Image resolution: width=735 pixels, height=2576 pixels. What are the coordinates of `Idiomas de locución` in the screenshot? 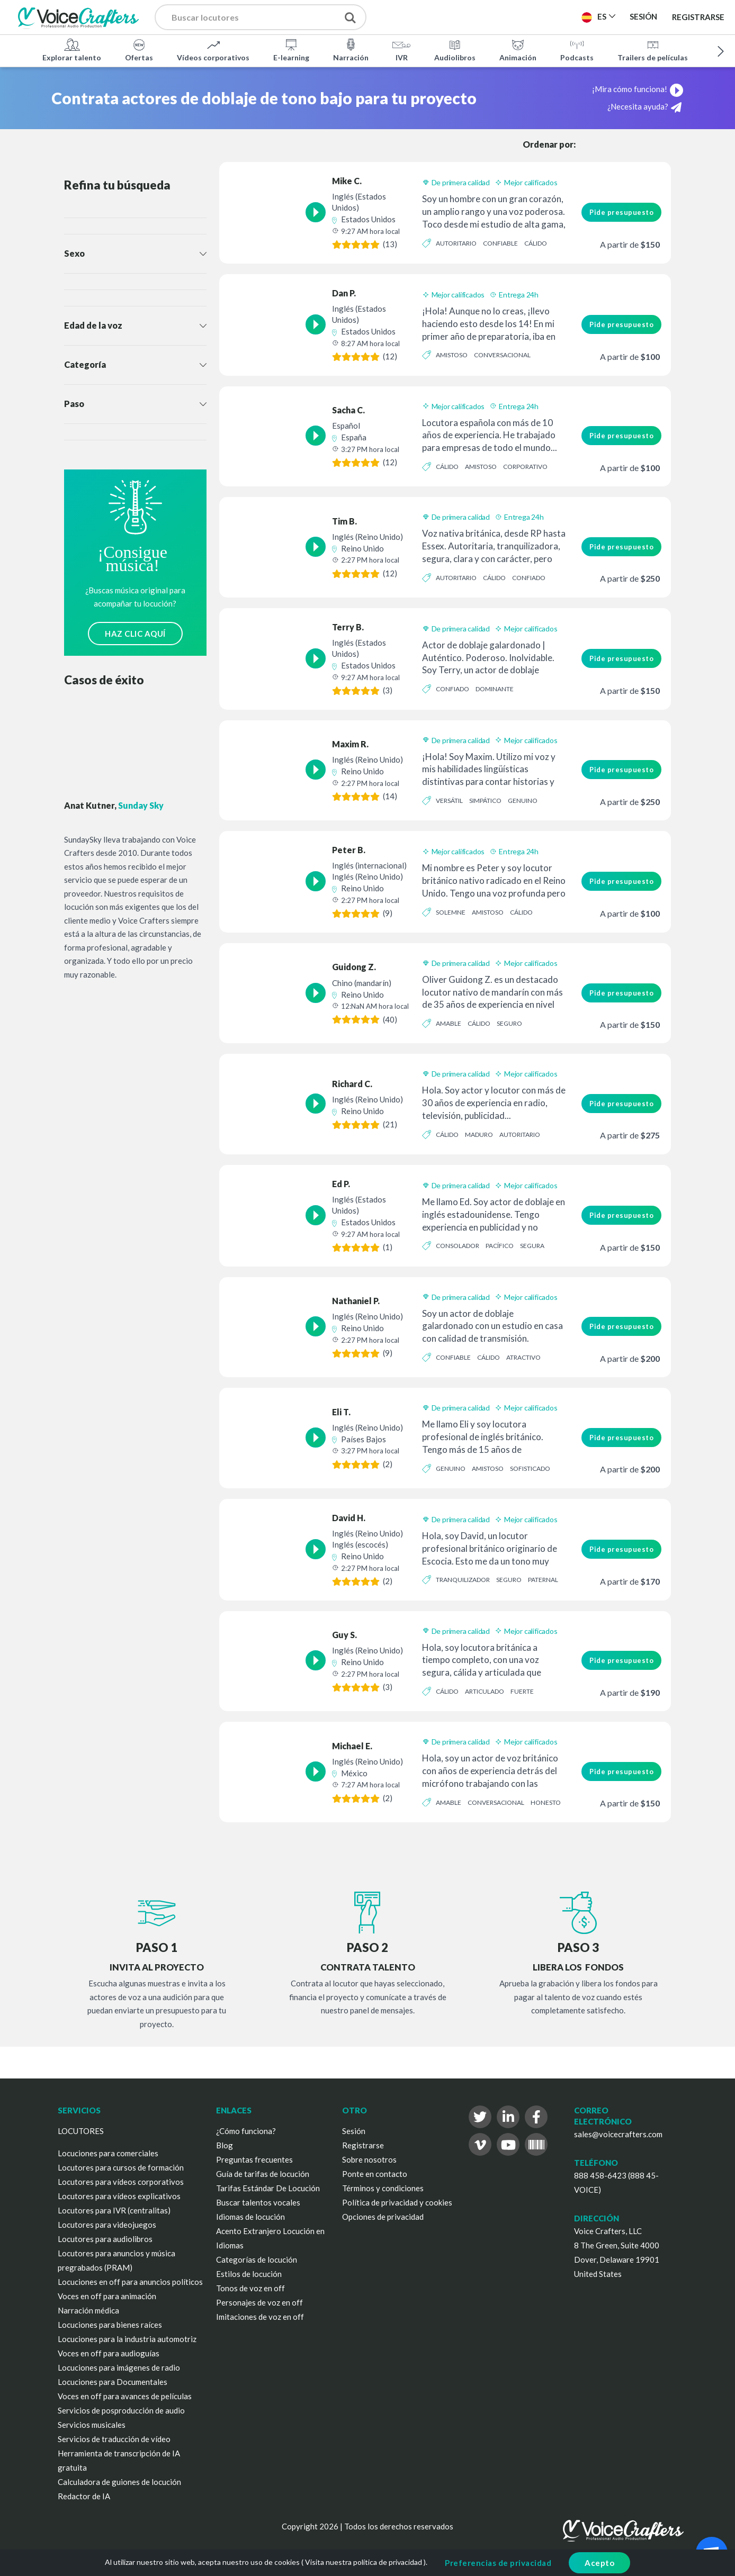 It's located at (250, 2216).